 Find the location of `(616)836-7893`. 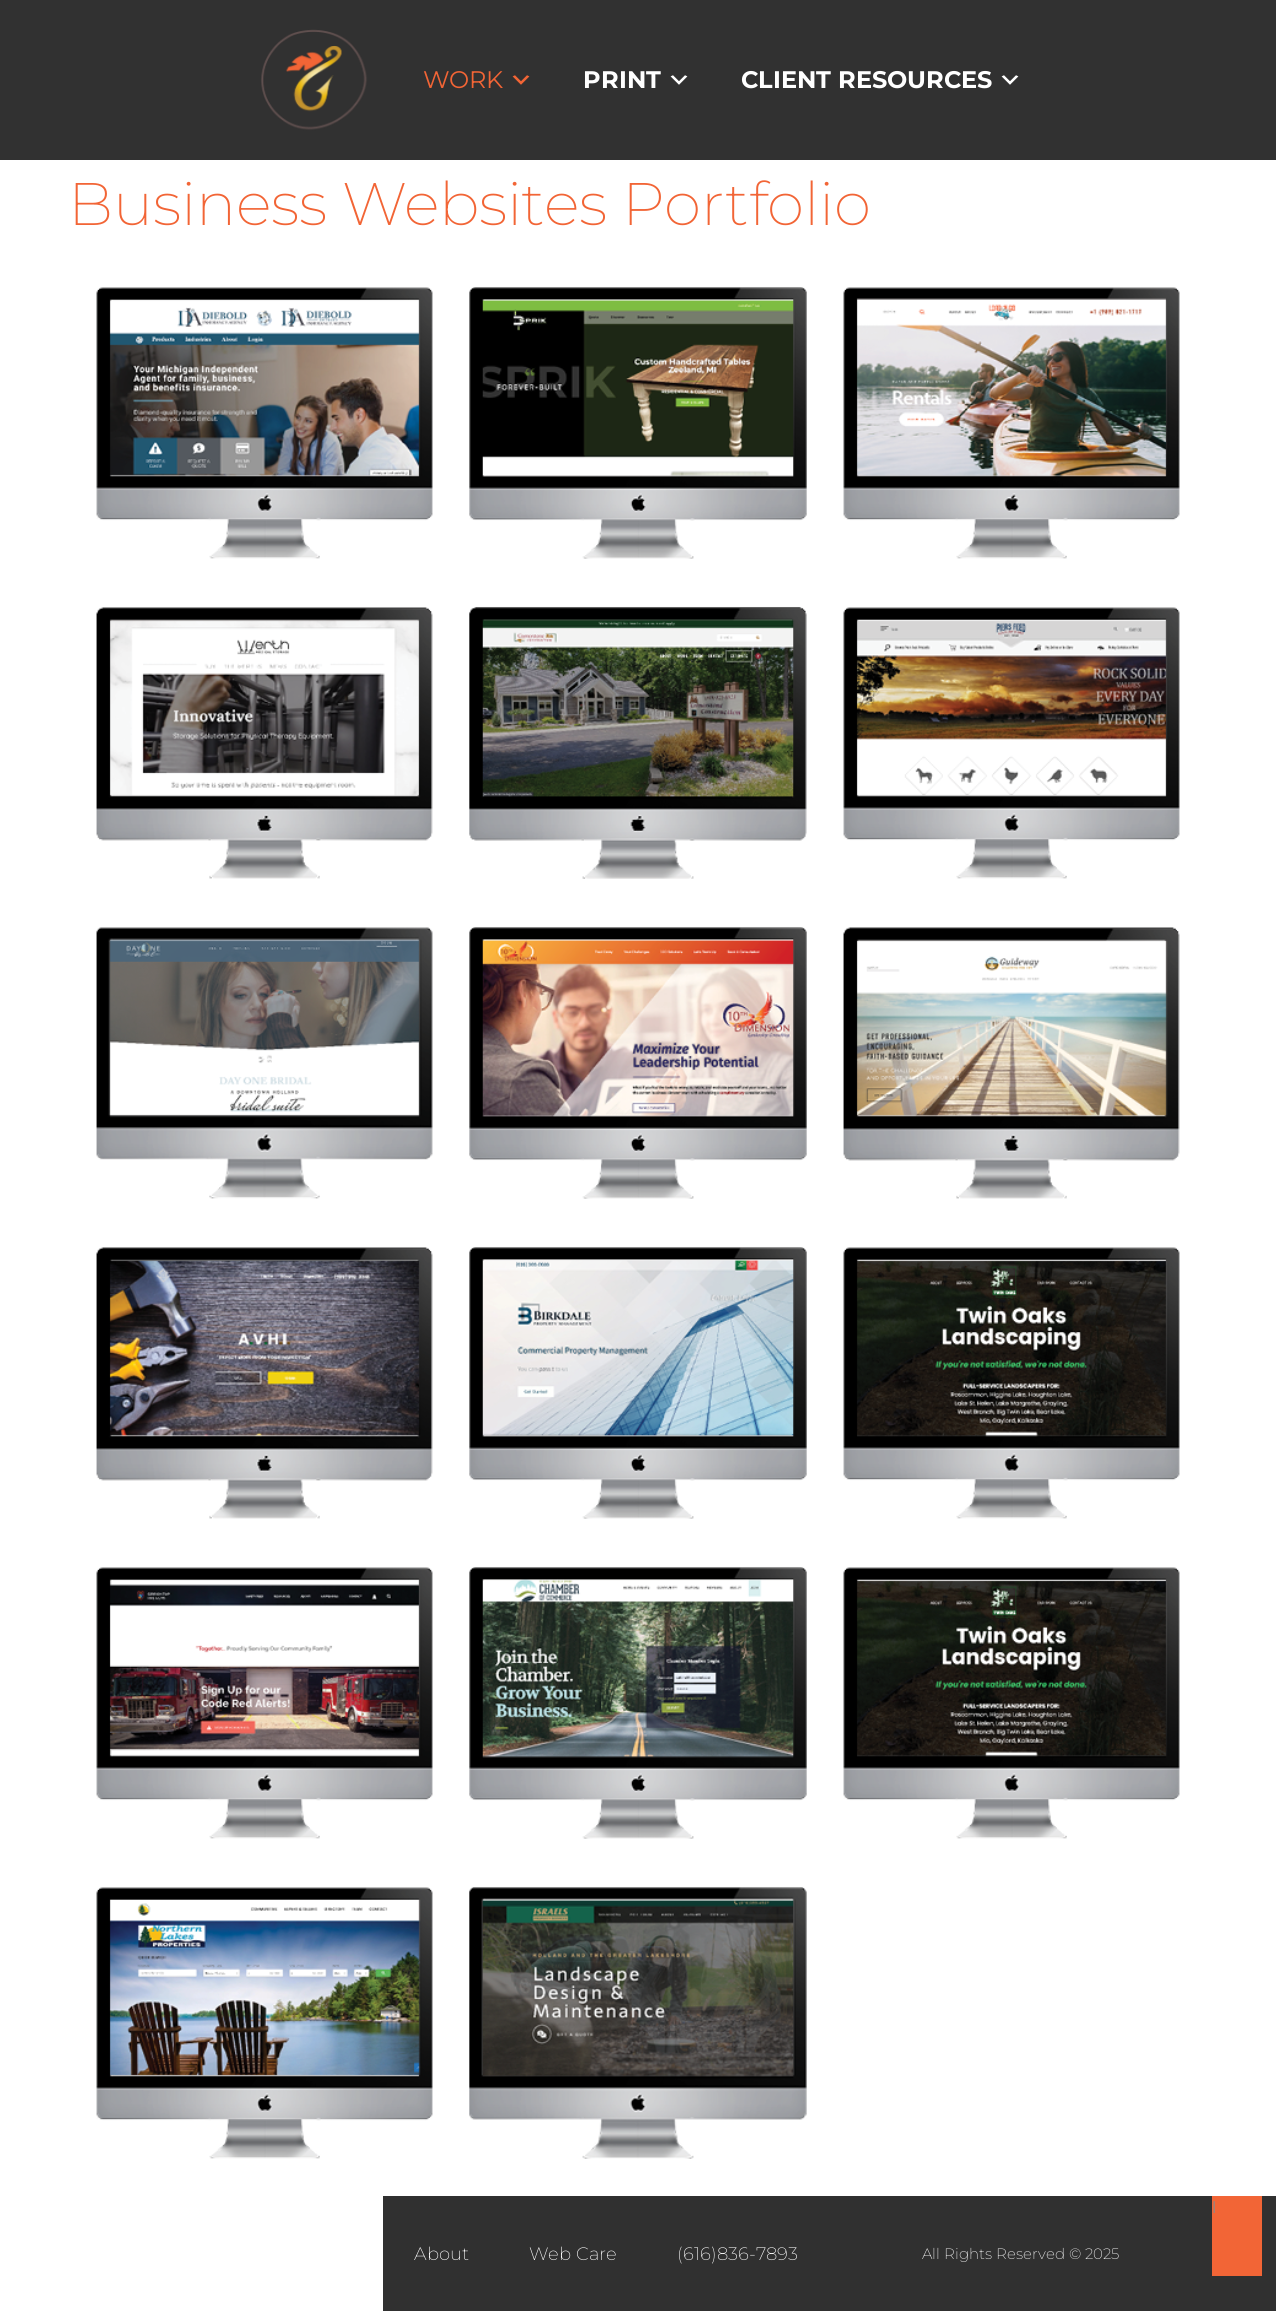

(616)836-7893 is located at coordinates (737, 2254).